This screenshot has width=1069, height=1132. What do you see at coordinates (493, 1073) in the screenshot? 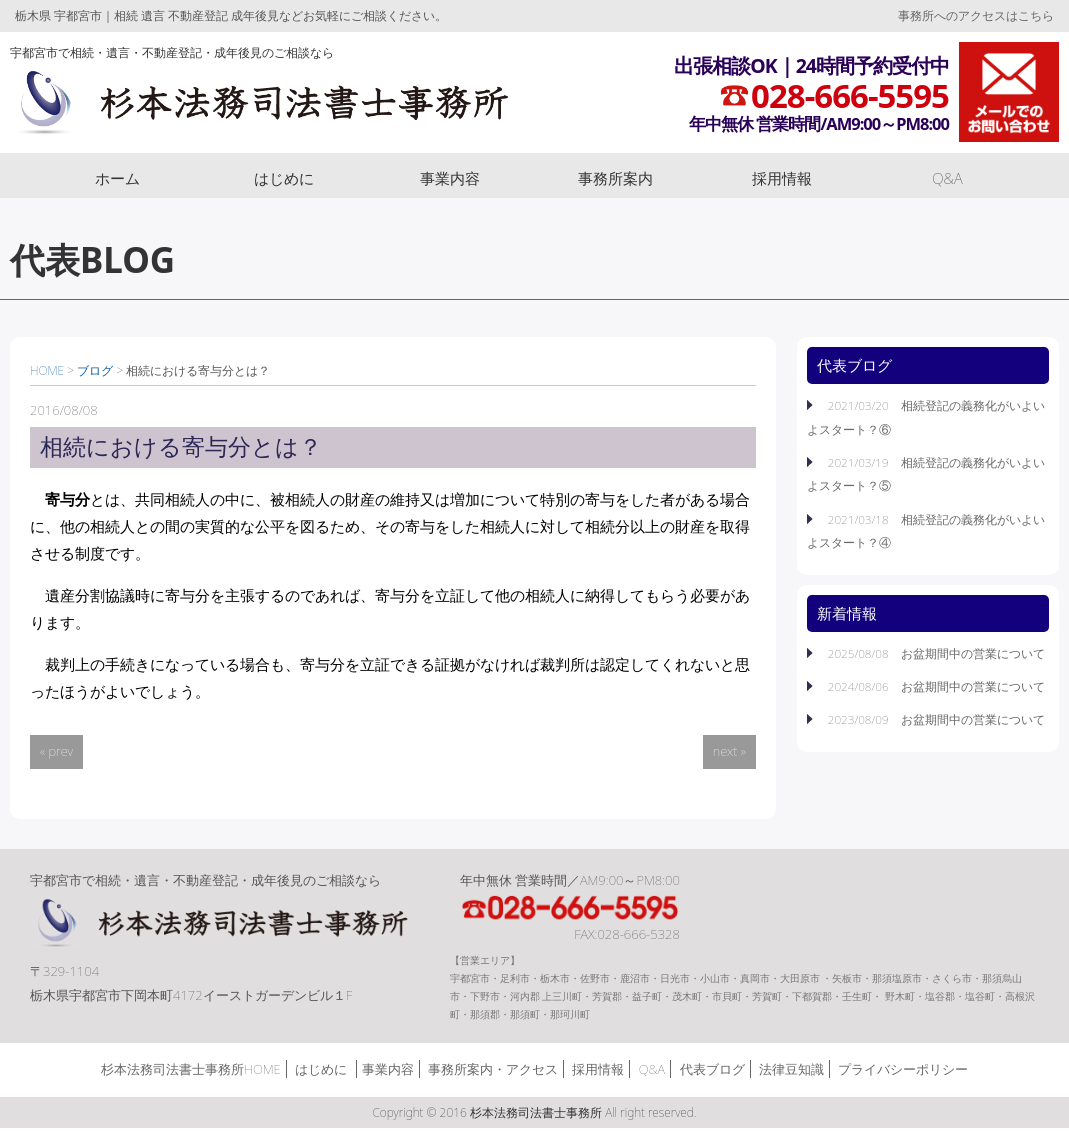
I see `事務所案内・アクセス` at bounding box center [493, 1073].